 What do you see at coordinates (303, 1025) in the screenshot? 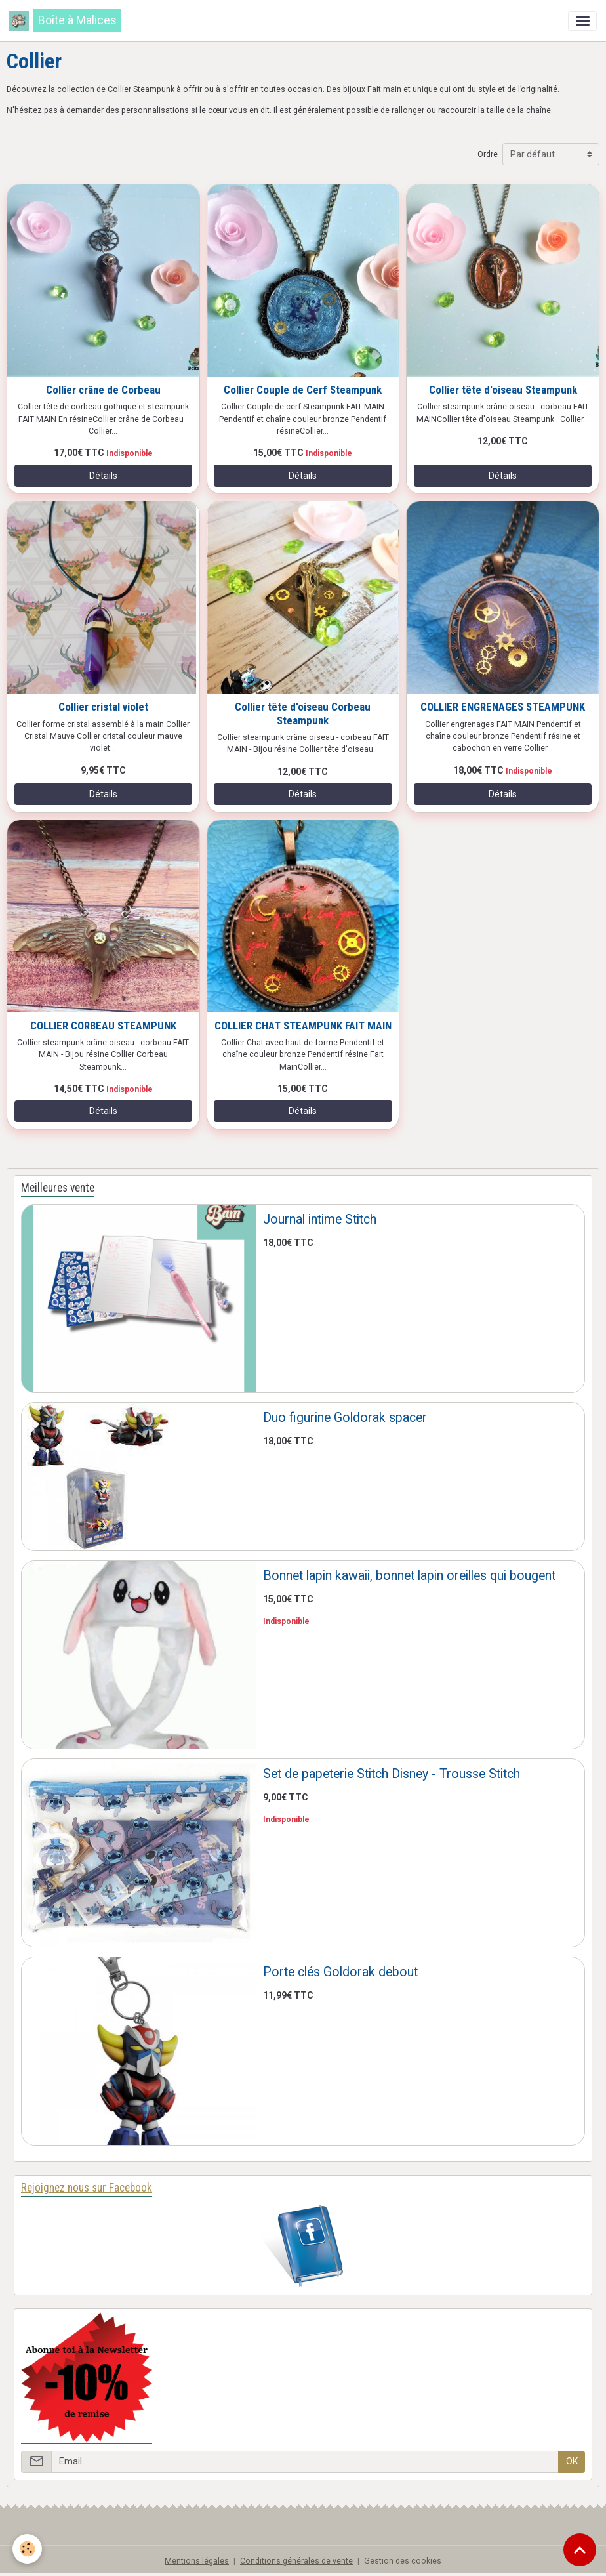
I see `COLLIER CHAT STEAMPUNK FAIT MAIN` at bounding box center [303, 1025].